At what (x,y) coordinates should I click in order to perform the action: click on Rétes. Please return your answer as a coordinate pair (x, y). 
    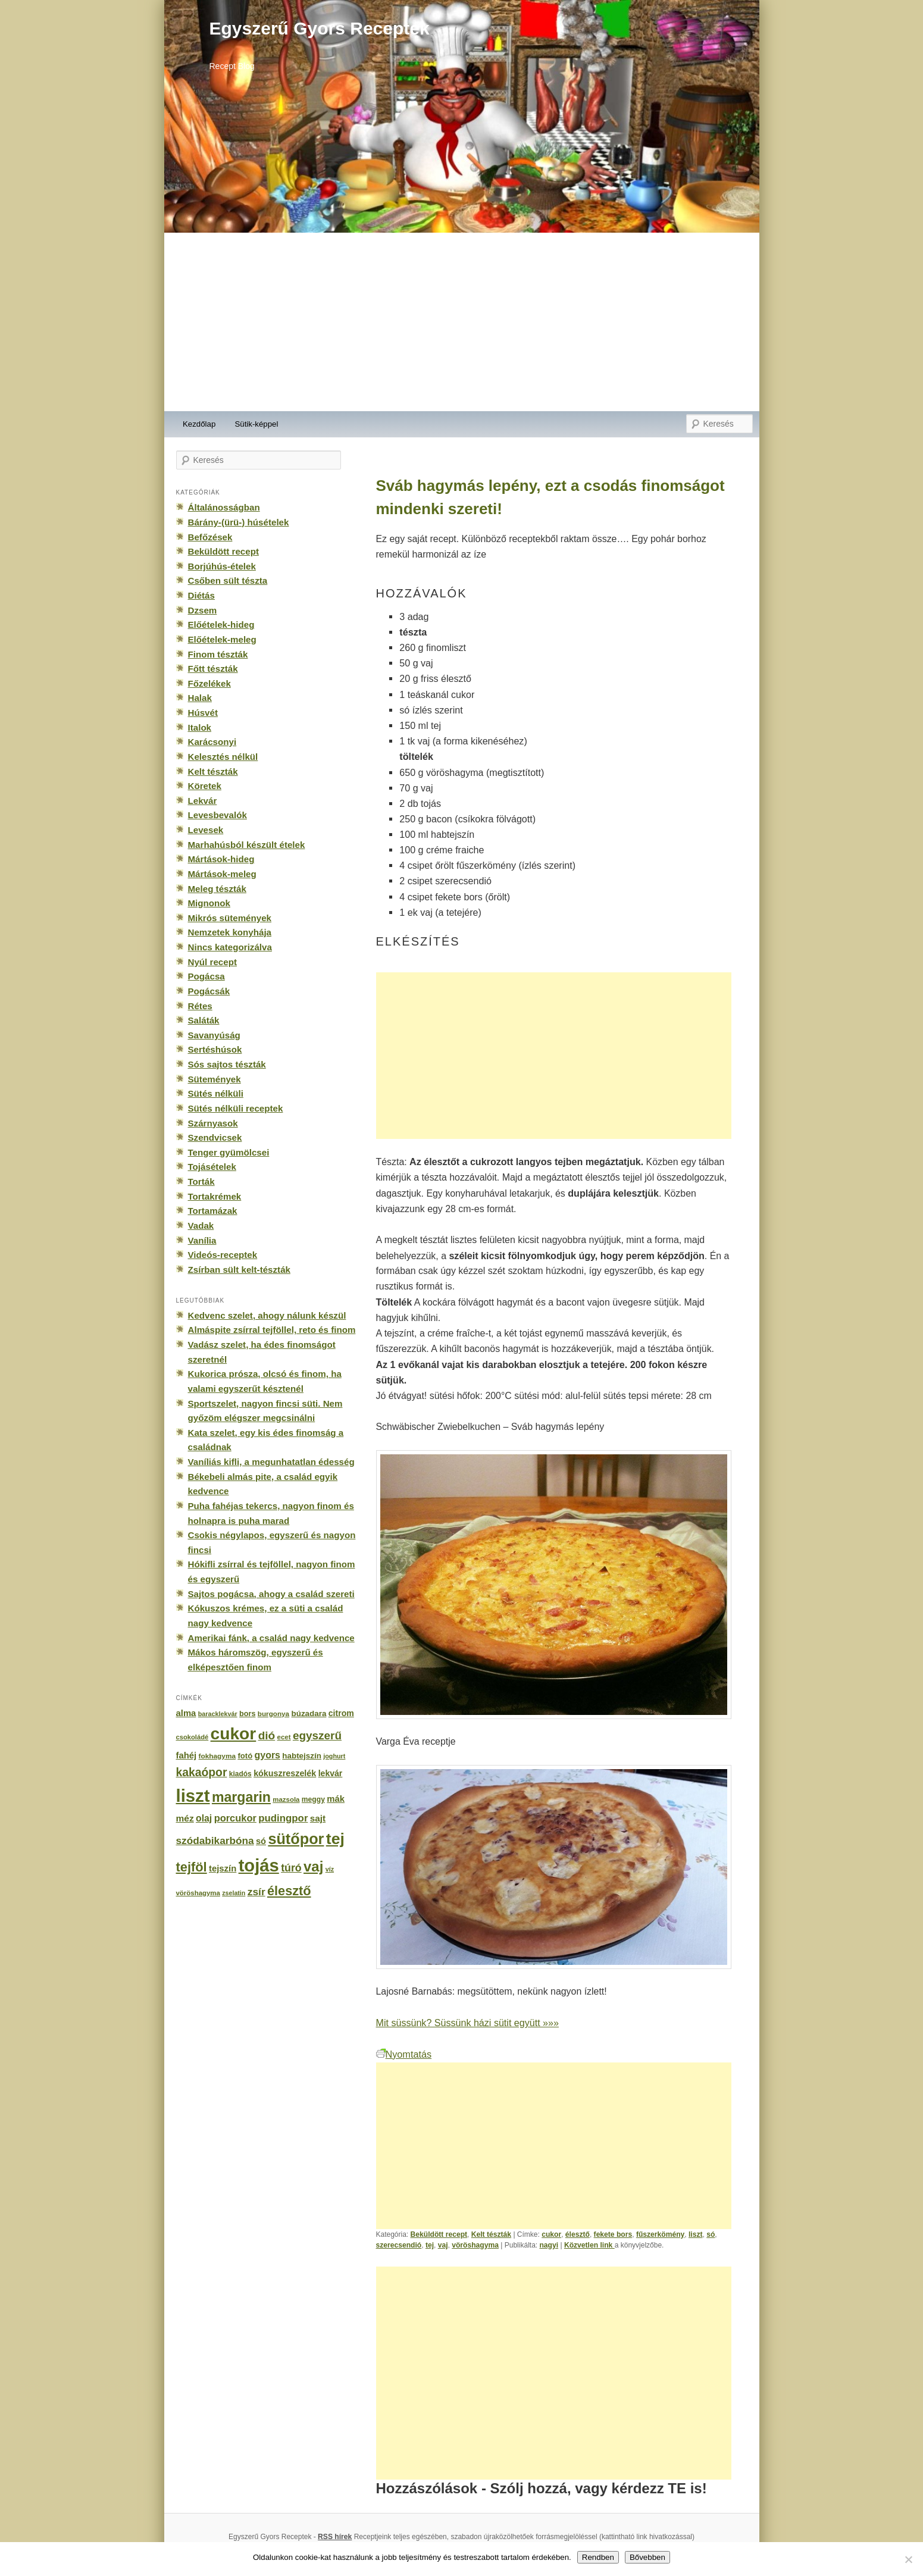
    Looking at the image, I should click on (200, 1006).